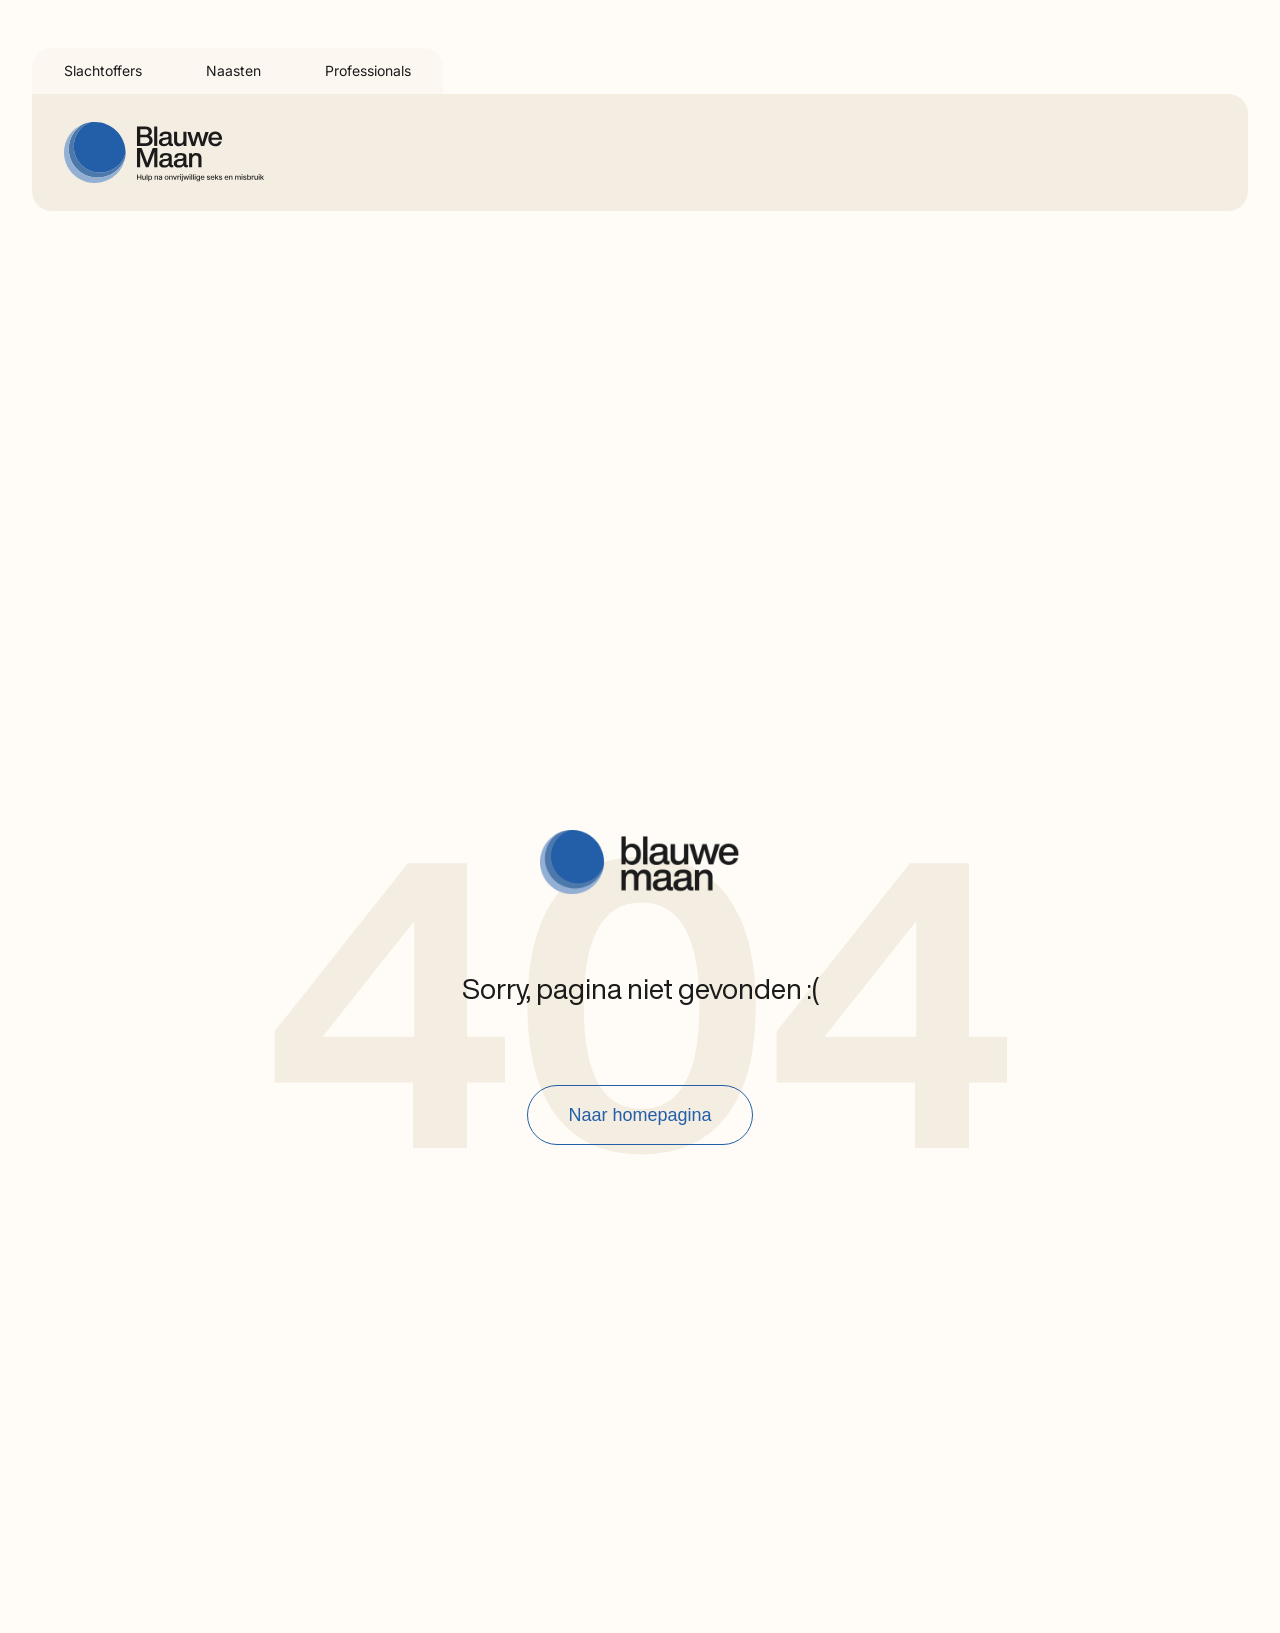  Describe the element at coordinates (368, 70) in the screenshot. I see `Professionals` at that location.